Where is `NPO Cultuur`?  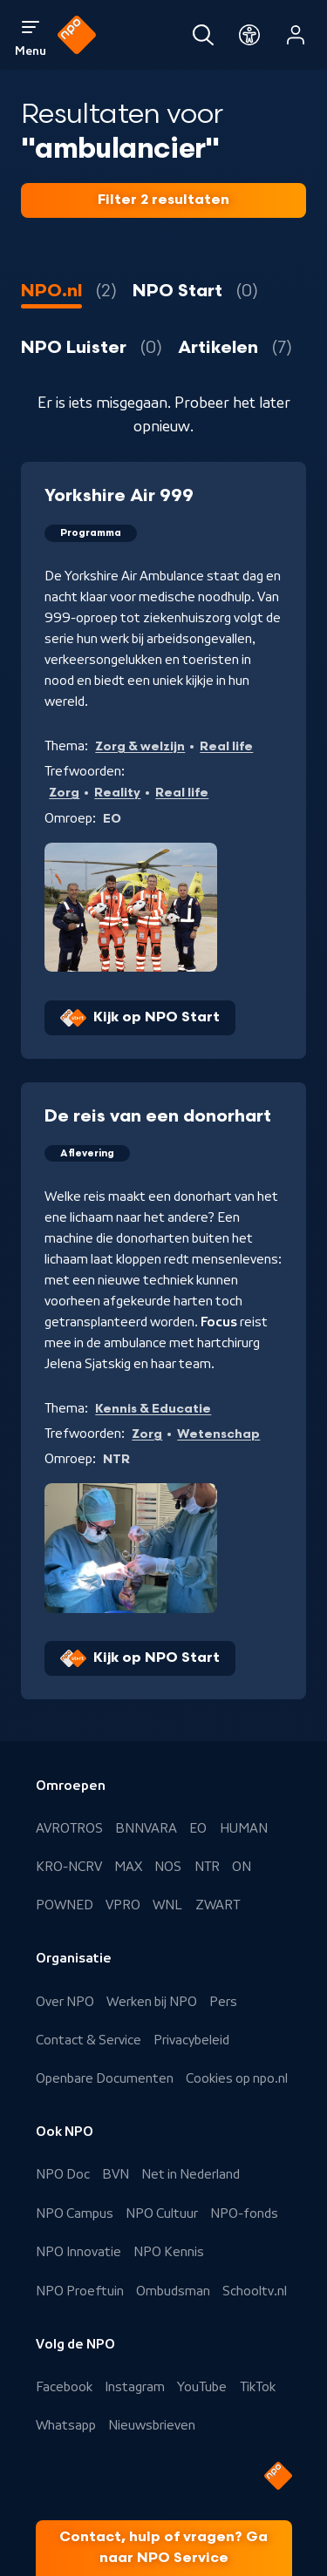 NPO Cultuur is located at coordinates (162, 2213).